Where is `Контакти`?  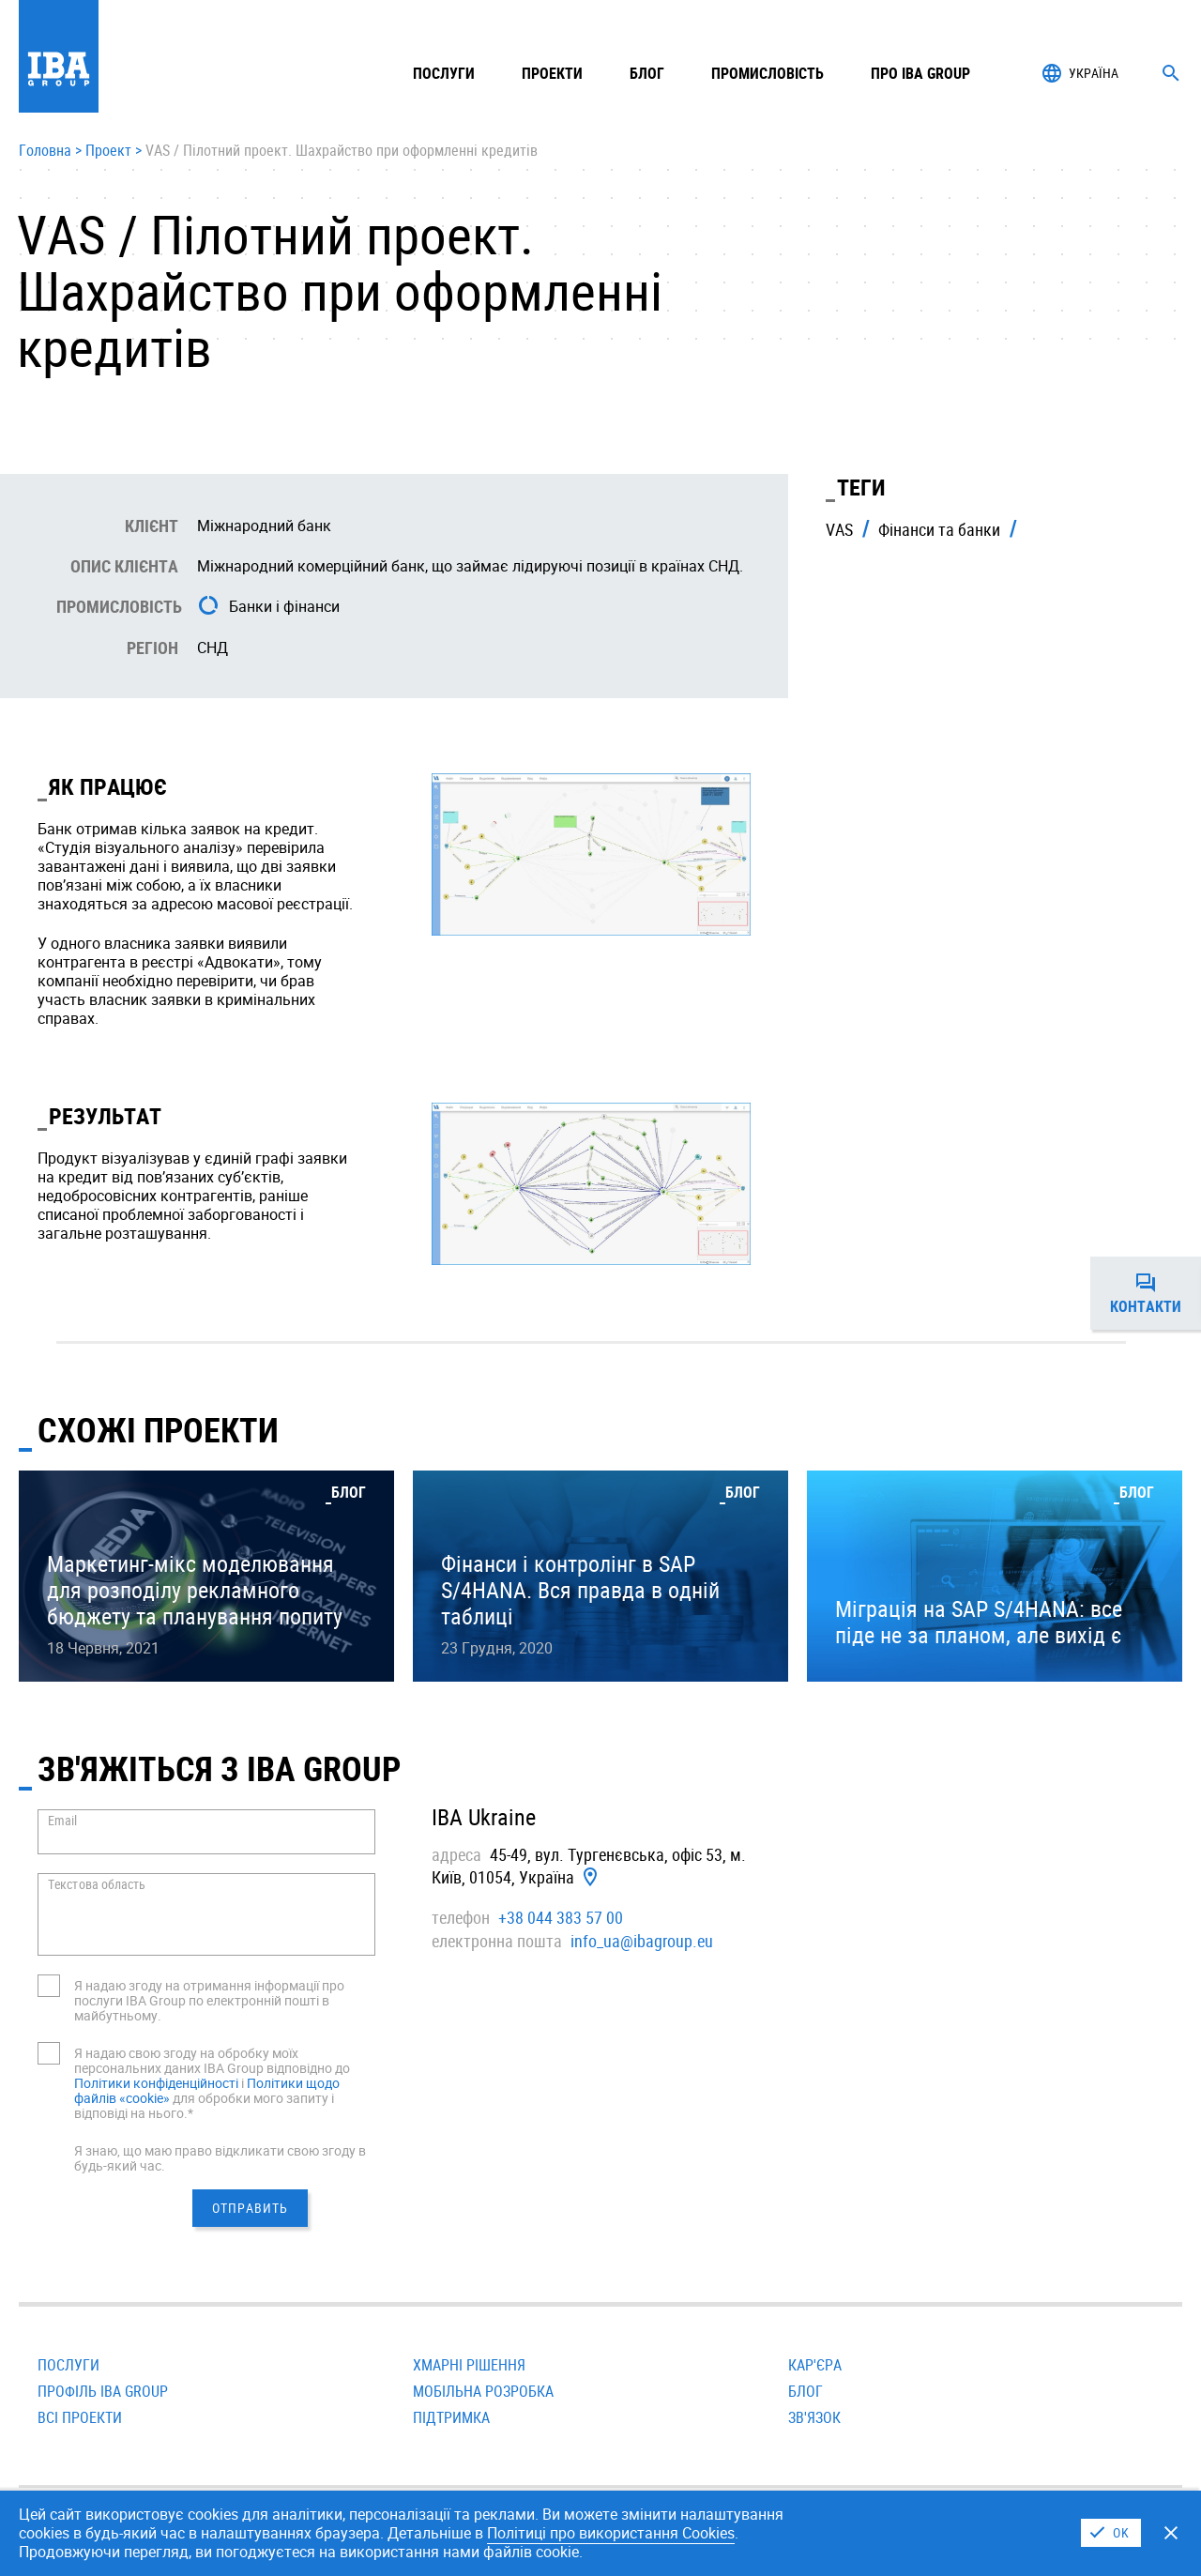
Контакти is located at coordinates (1155, 1293).